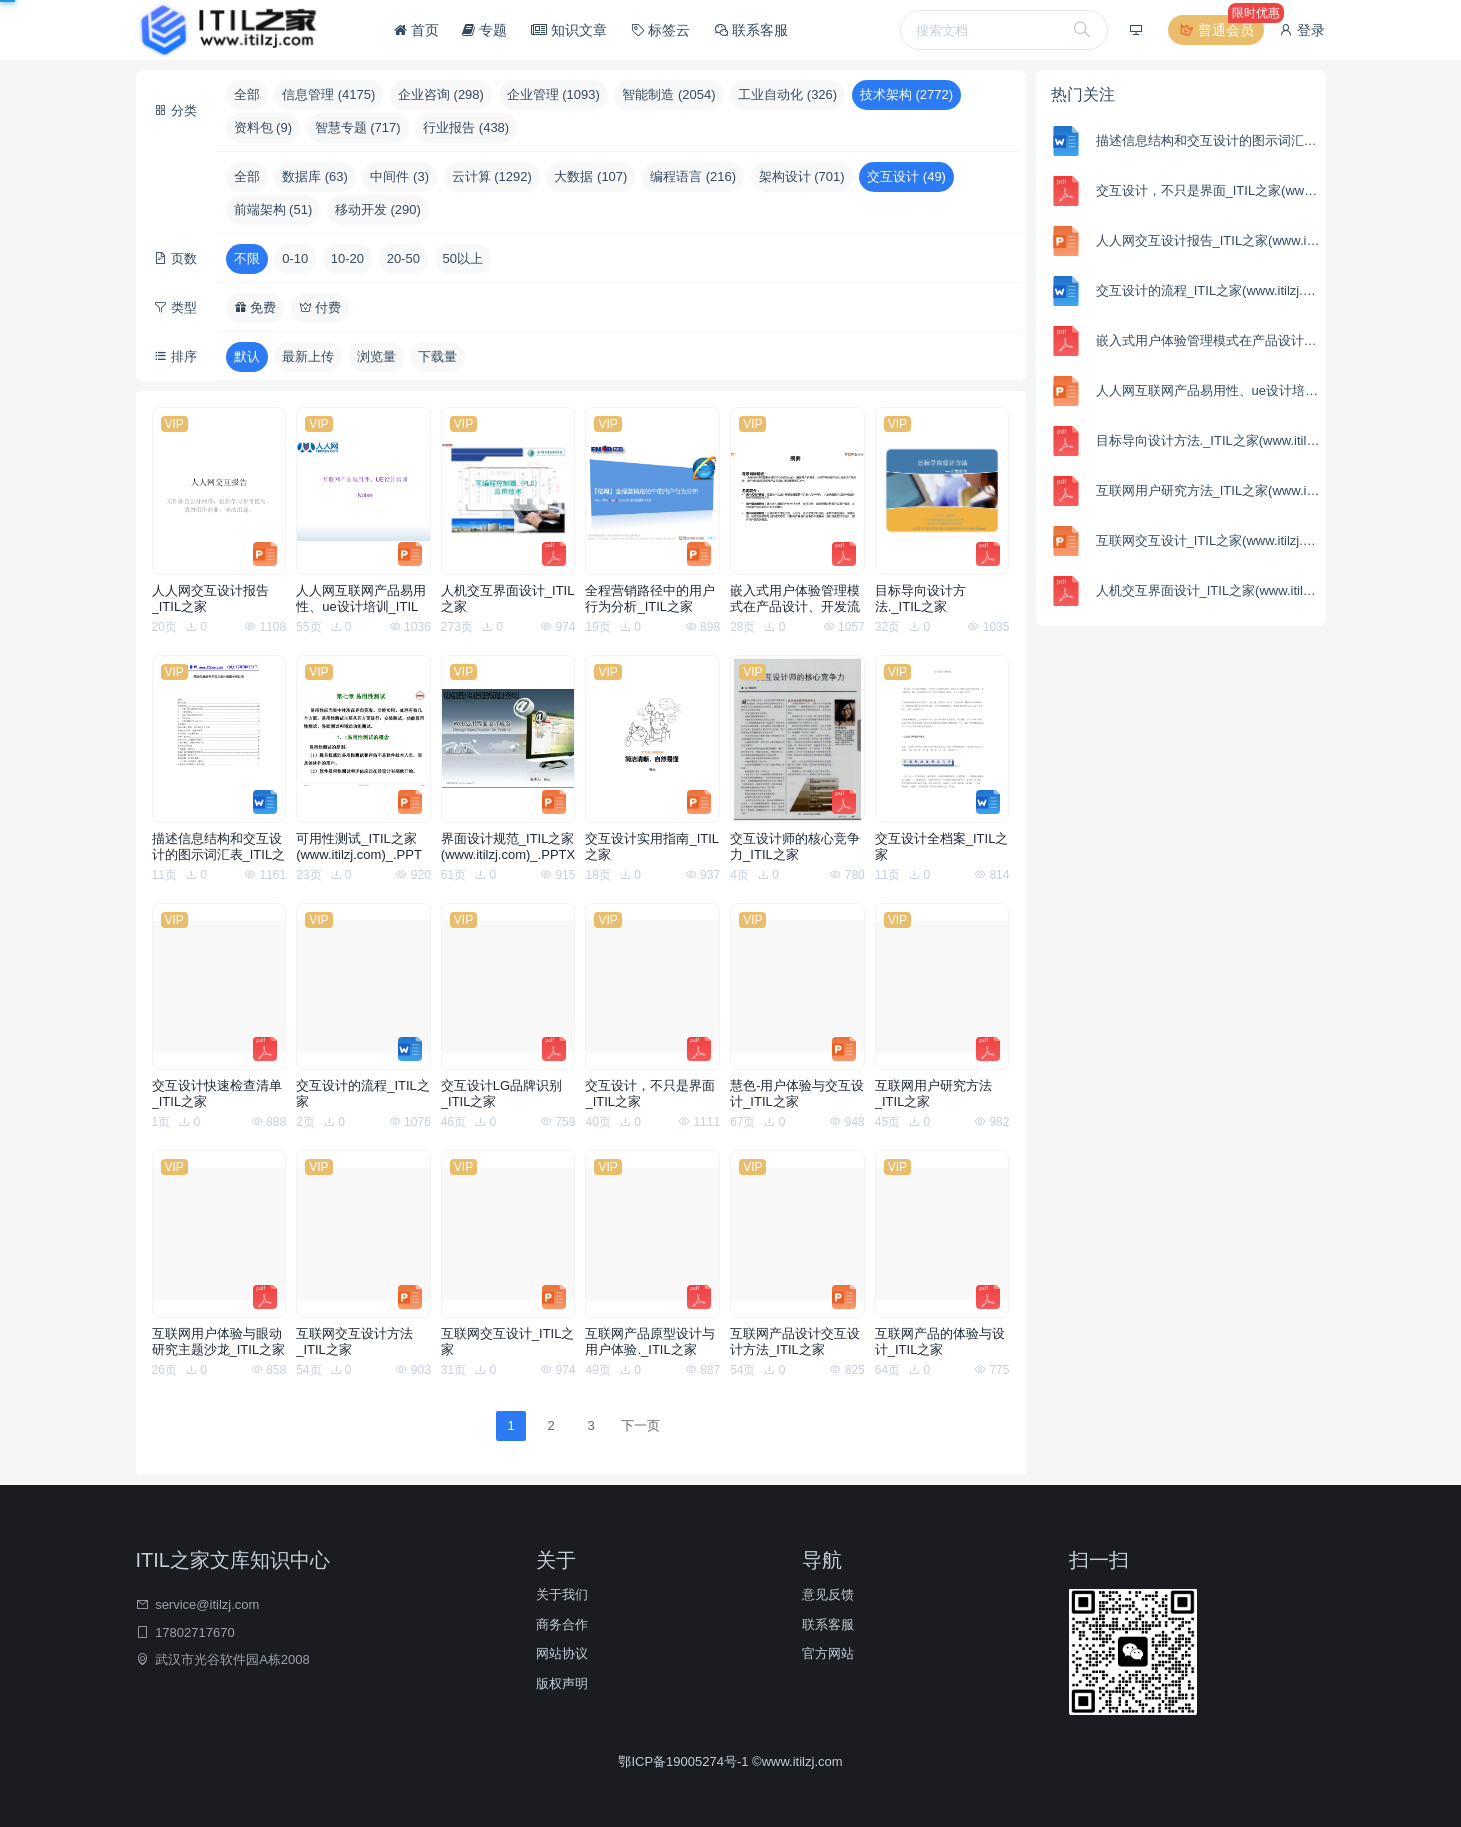 The image size is (1461, 1827). Describe the element at coordinates (359, 1342) in the screenshot. I see `互联网交互设计方法_ITIL之家(www.itilzj.com)_.PPT` at that location.